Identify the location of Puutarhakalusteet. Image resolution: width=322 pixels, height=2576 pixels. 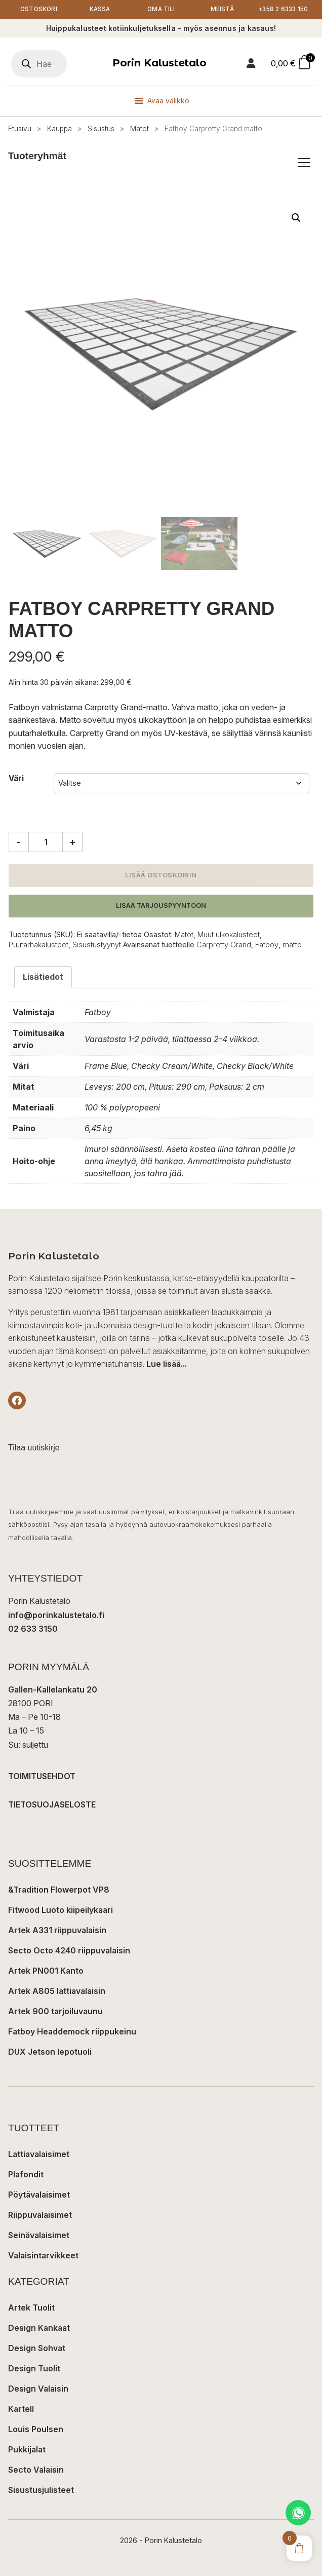
(38, 957).